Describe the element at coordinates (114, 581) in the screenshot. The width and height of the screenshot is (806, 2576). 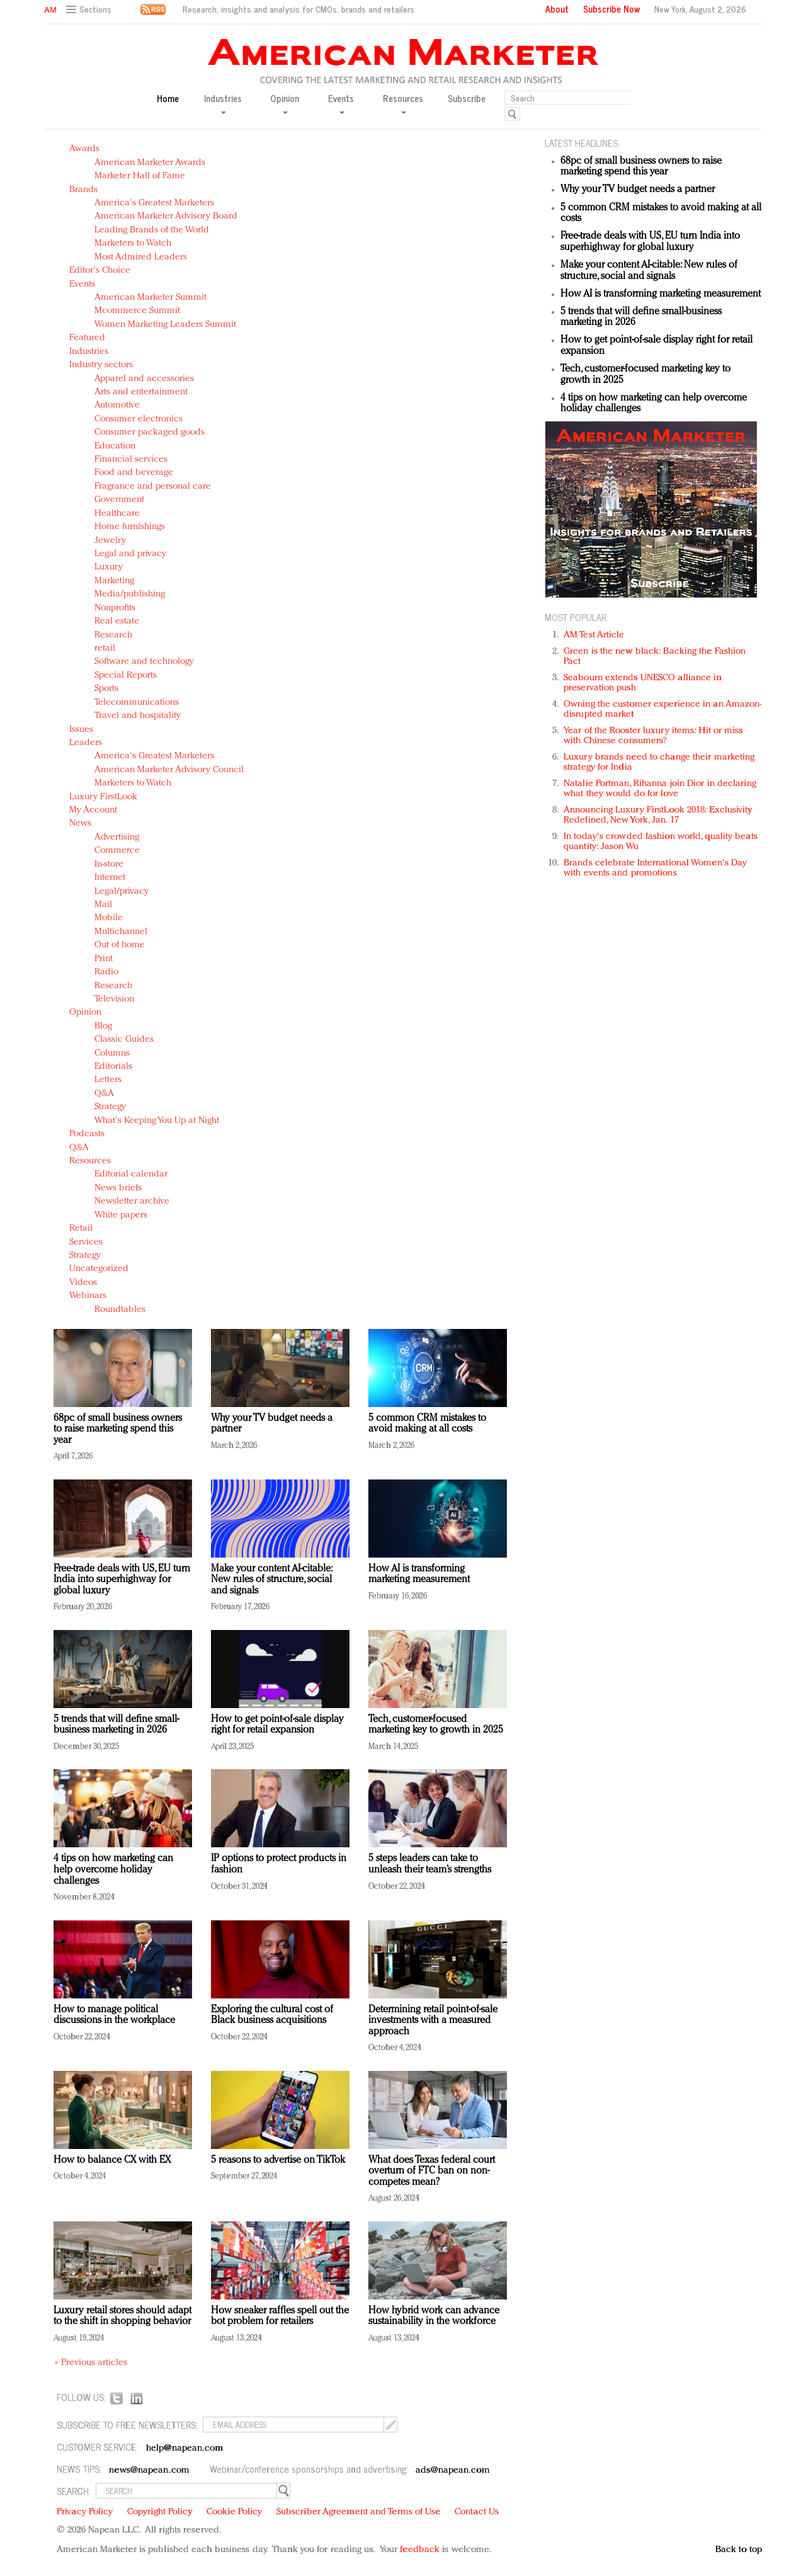
I see `Marketing` at that location.